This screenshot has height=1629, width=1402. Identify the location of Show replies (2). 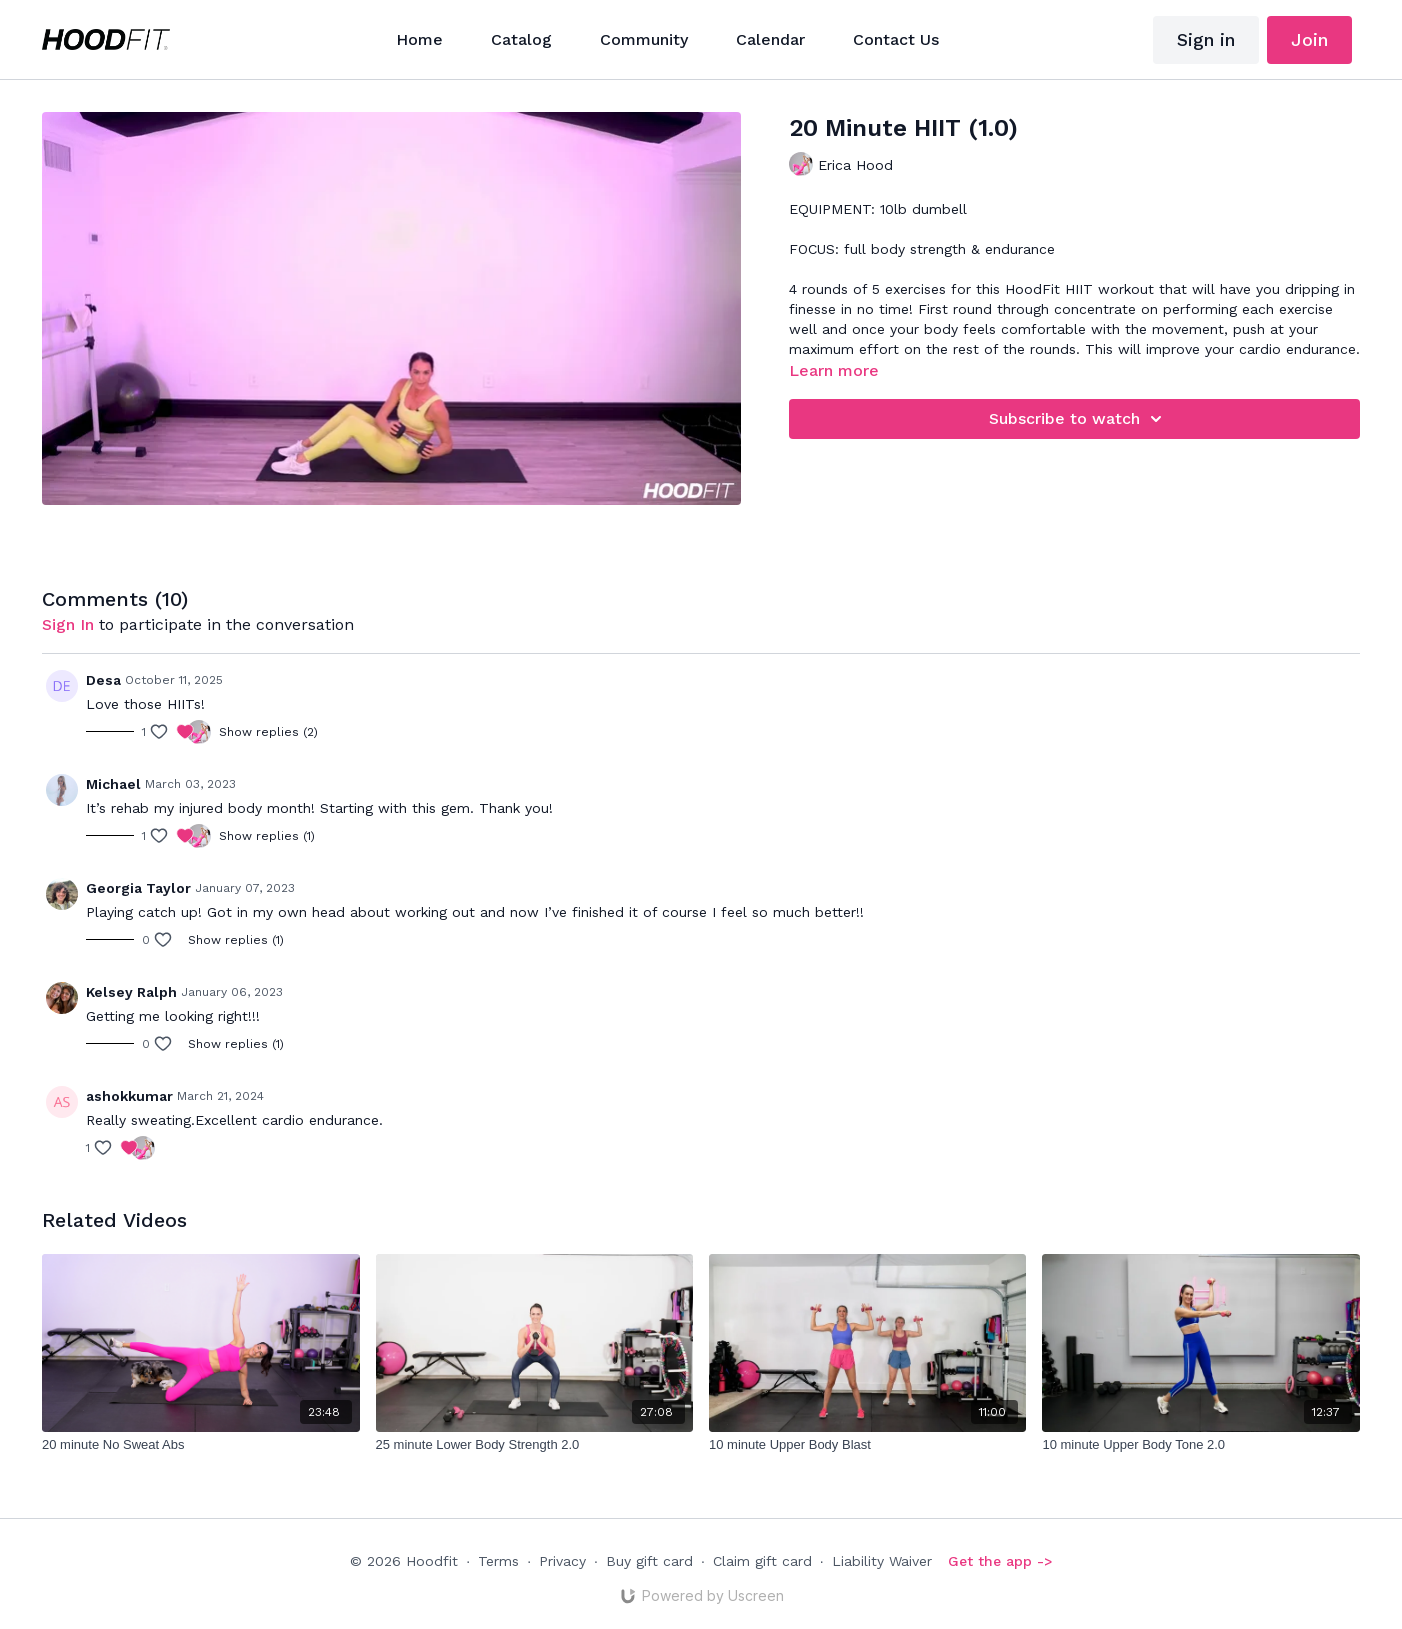
(268, 732).